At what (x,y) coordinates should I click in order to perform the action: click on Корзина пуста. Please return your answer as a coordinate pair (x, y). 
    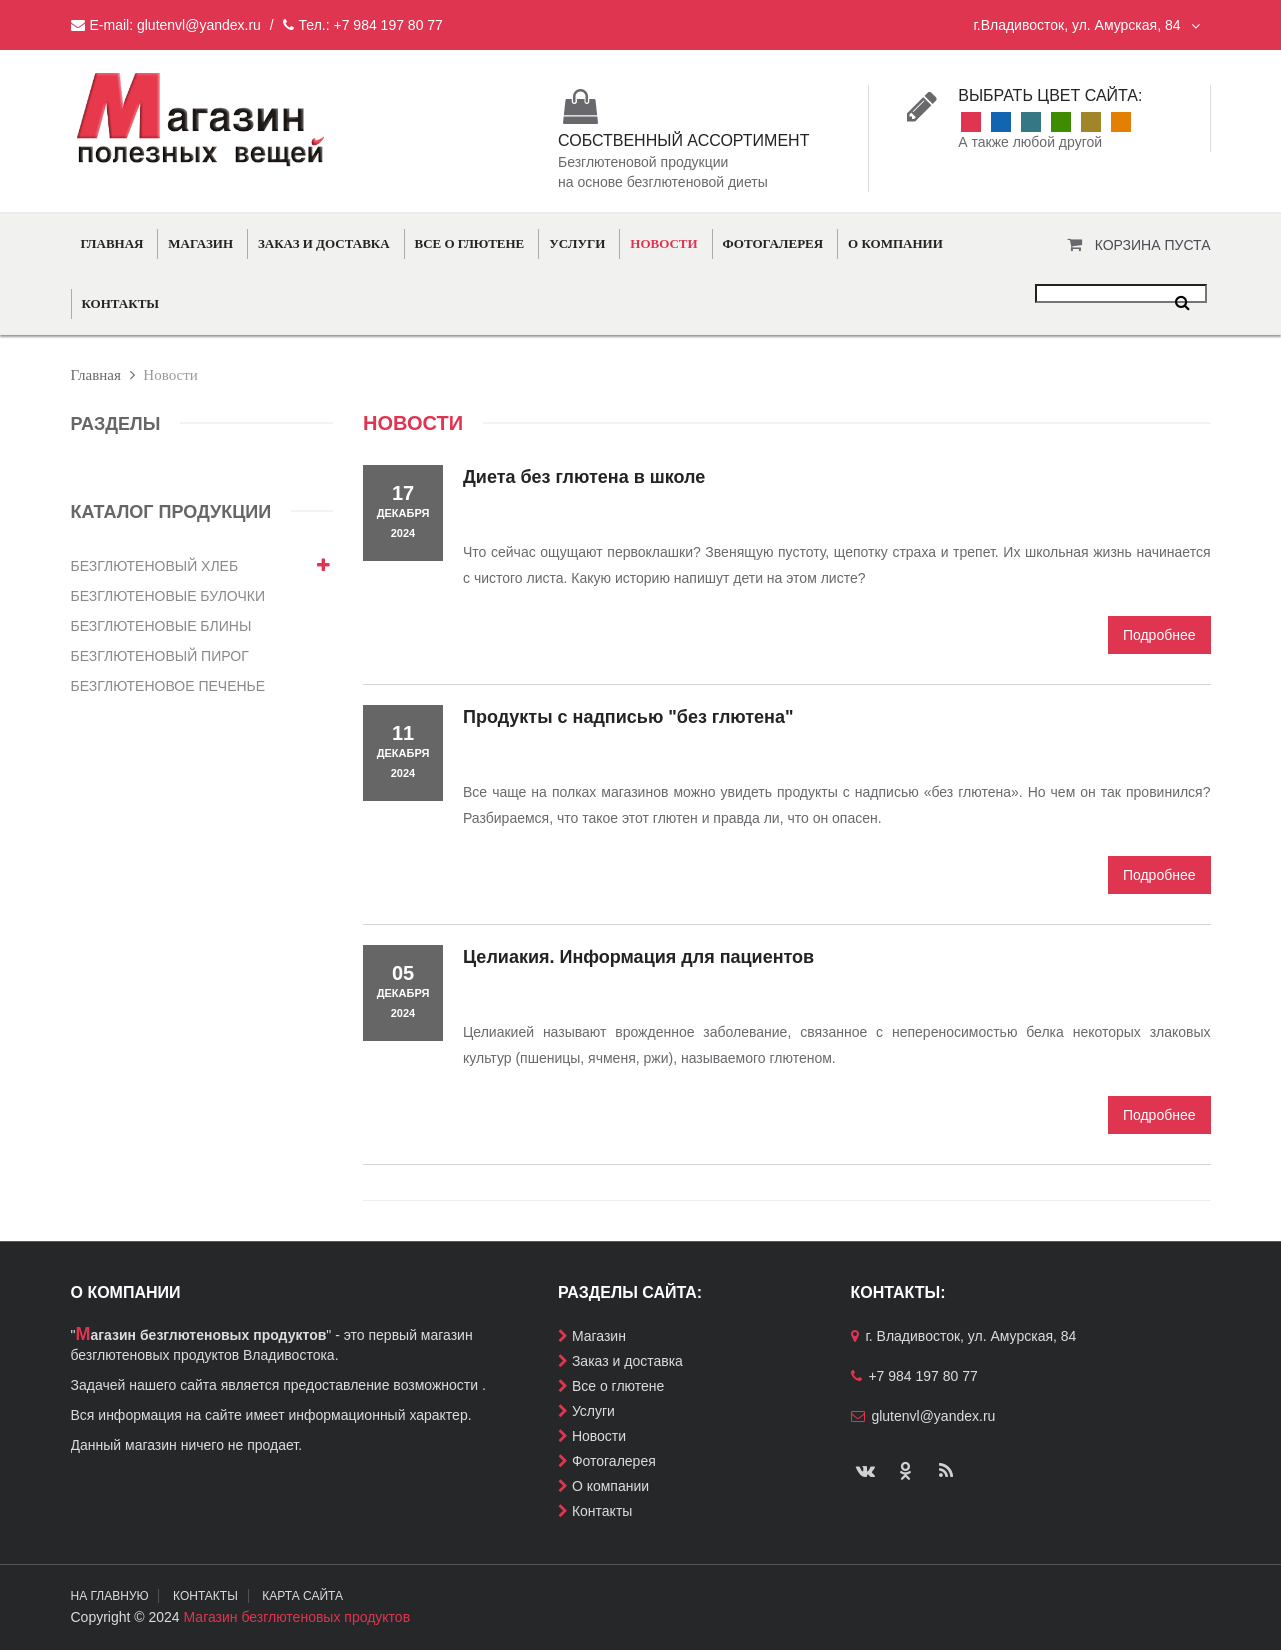
    Looking at the image, I should click on (1153, 245).